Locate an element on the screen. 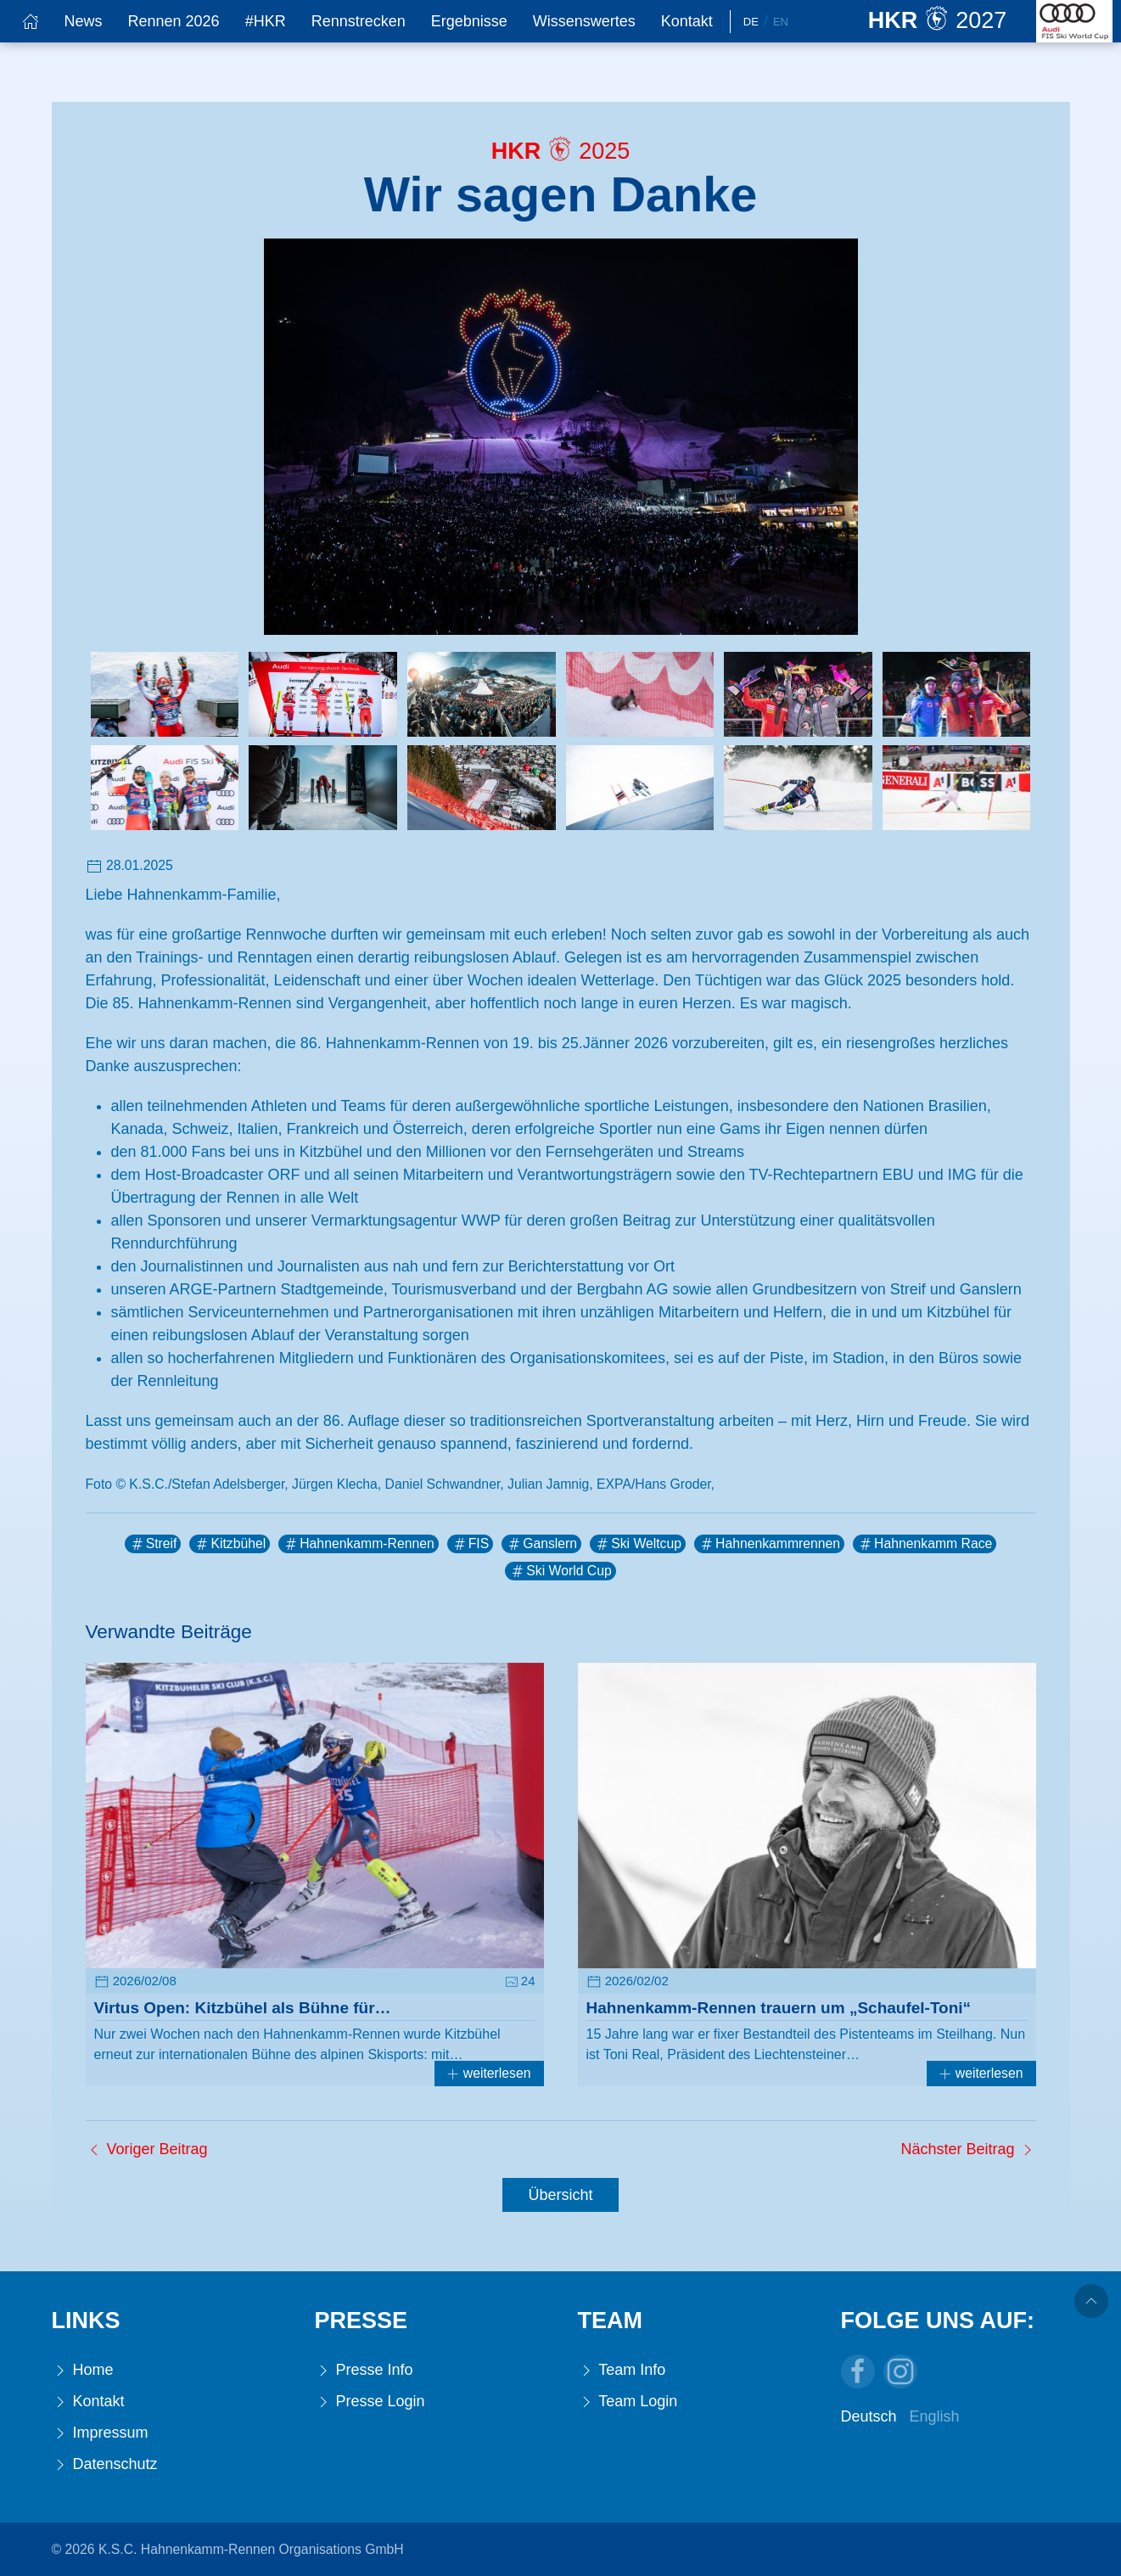 This screenshot has height=2576, width=1121. De is located at coordinates (751, 21).